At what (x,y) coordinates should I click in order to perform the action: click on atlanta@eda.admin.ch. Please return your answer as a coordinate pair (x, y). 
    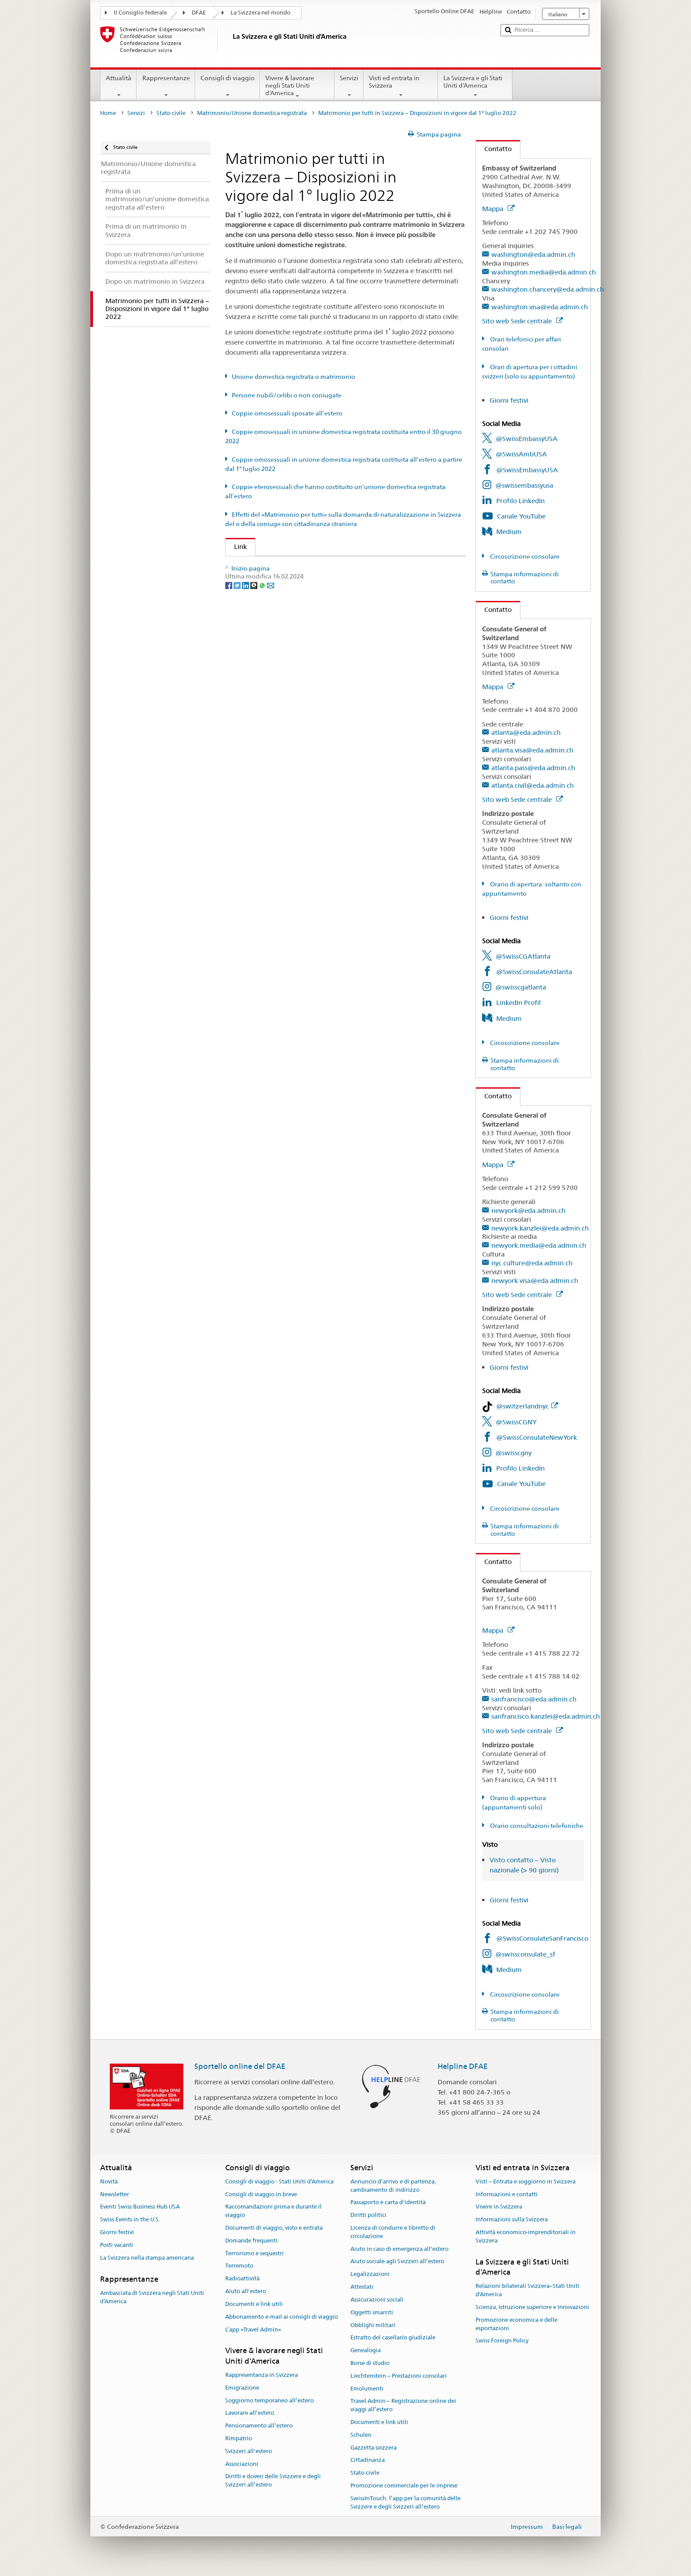
    Looking at the image, I should click on (526, 732).